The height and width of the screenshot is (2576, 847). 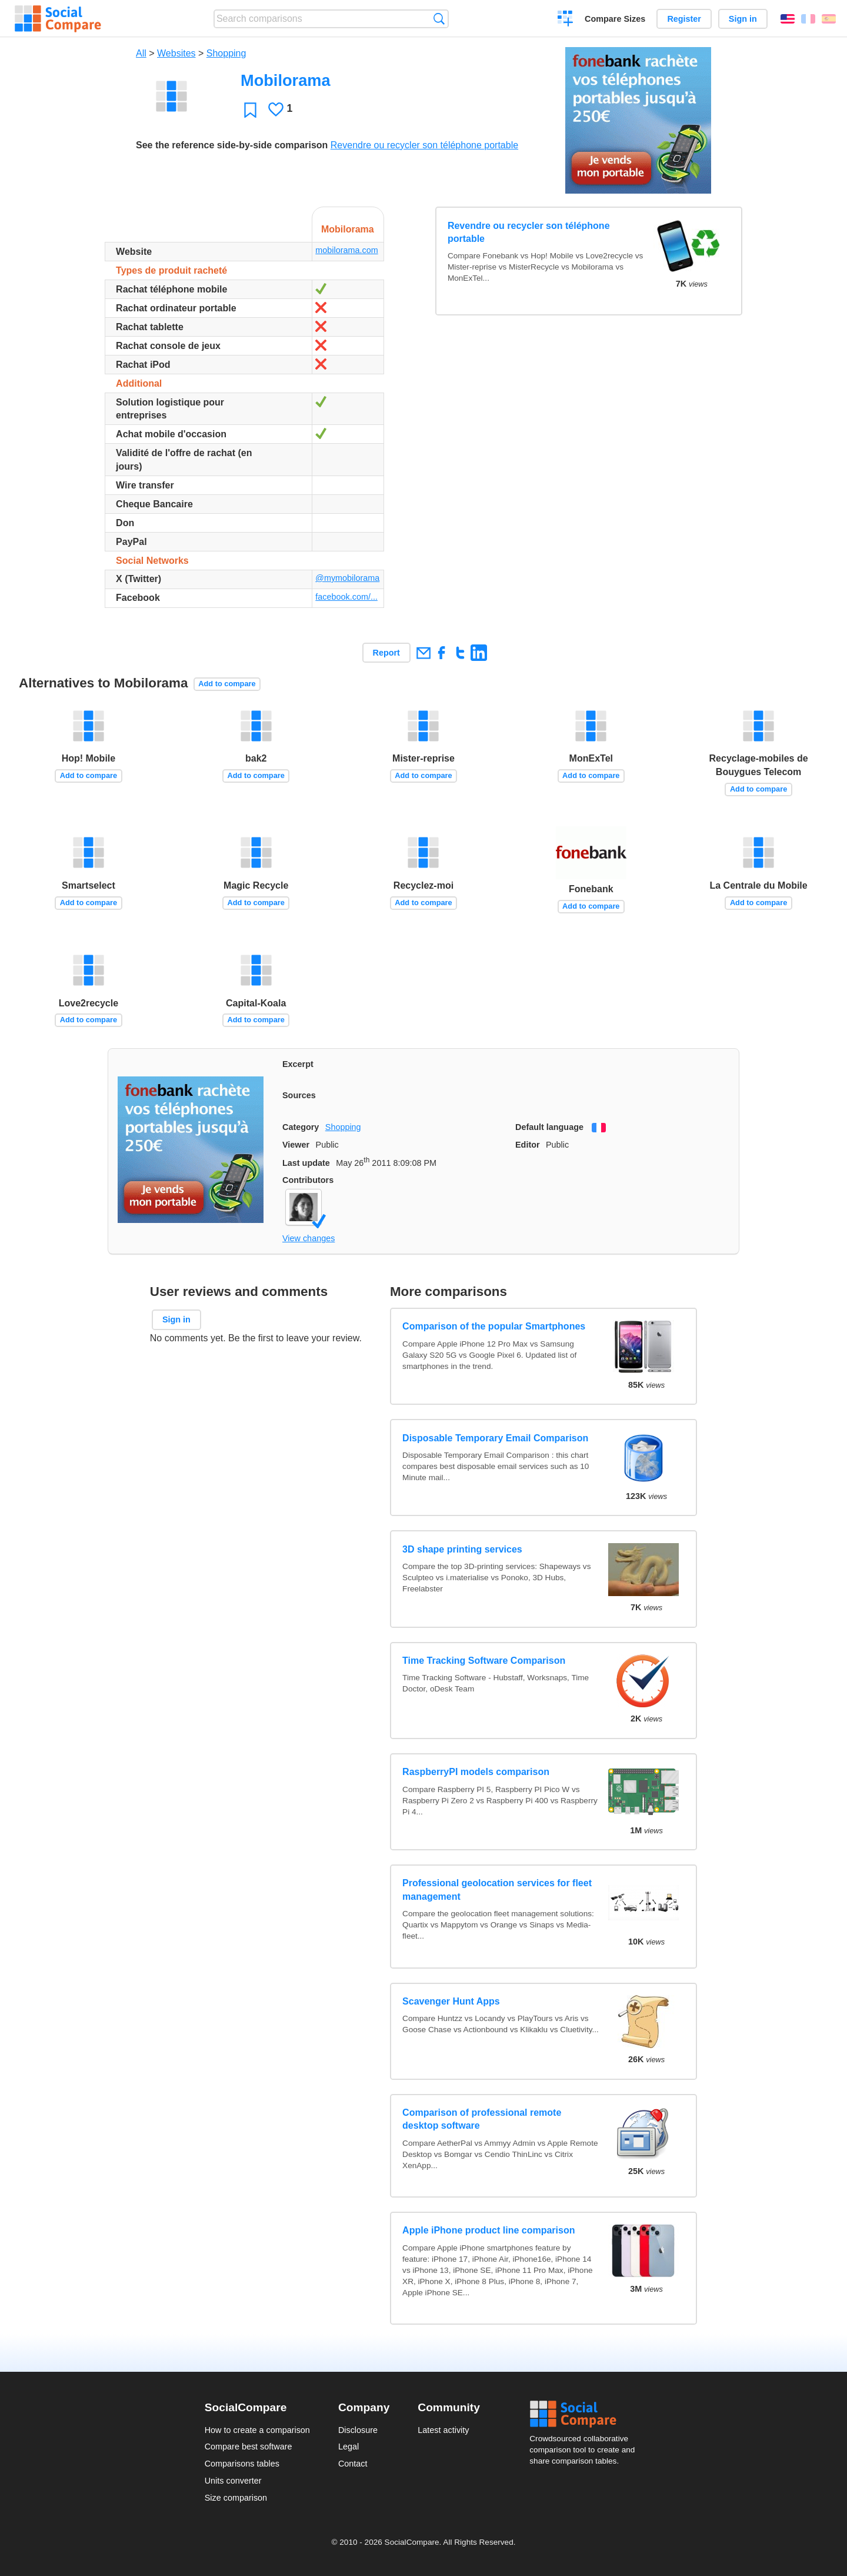 I want to click on Create a comparison, so click(x=565, y=20).